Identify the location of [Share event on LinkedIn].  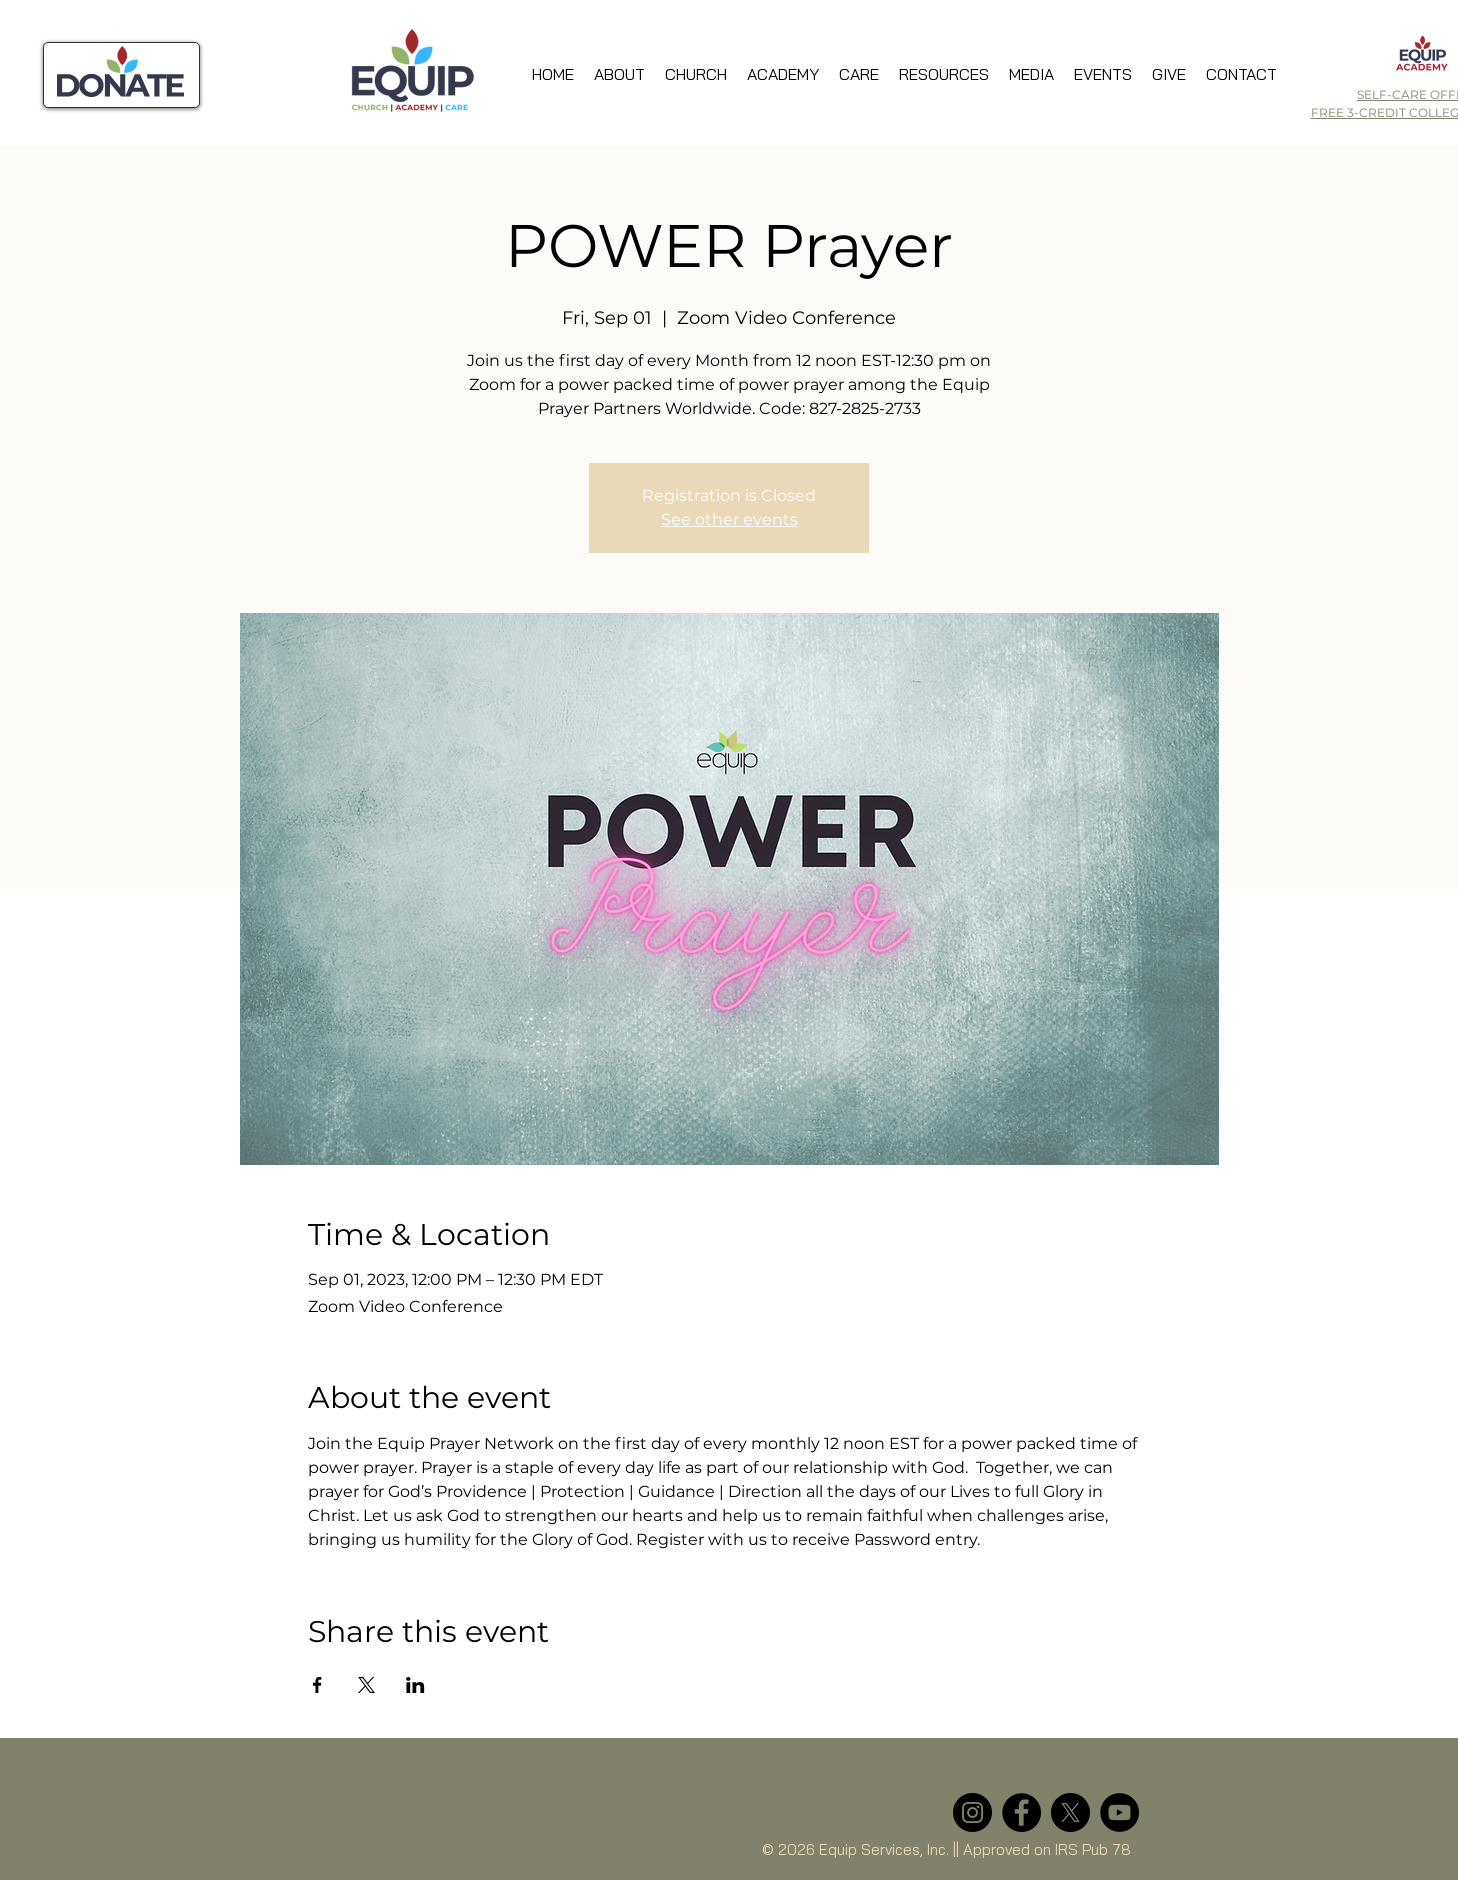
(415, 1685).